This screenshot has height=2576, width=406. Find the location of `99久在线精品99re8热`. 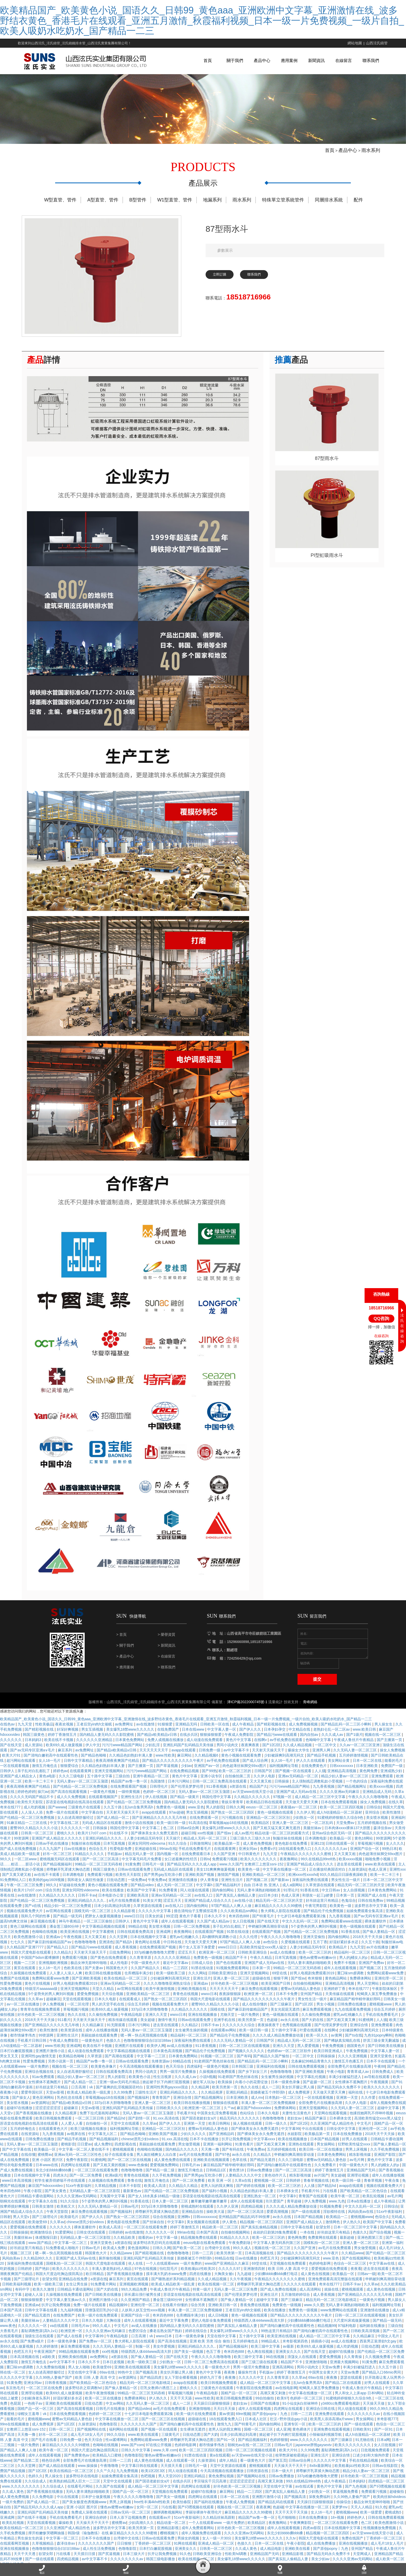

99久在线精品99re8热 is located at coordinates (319, 1868).